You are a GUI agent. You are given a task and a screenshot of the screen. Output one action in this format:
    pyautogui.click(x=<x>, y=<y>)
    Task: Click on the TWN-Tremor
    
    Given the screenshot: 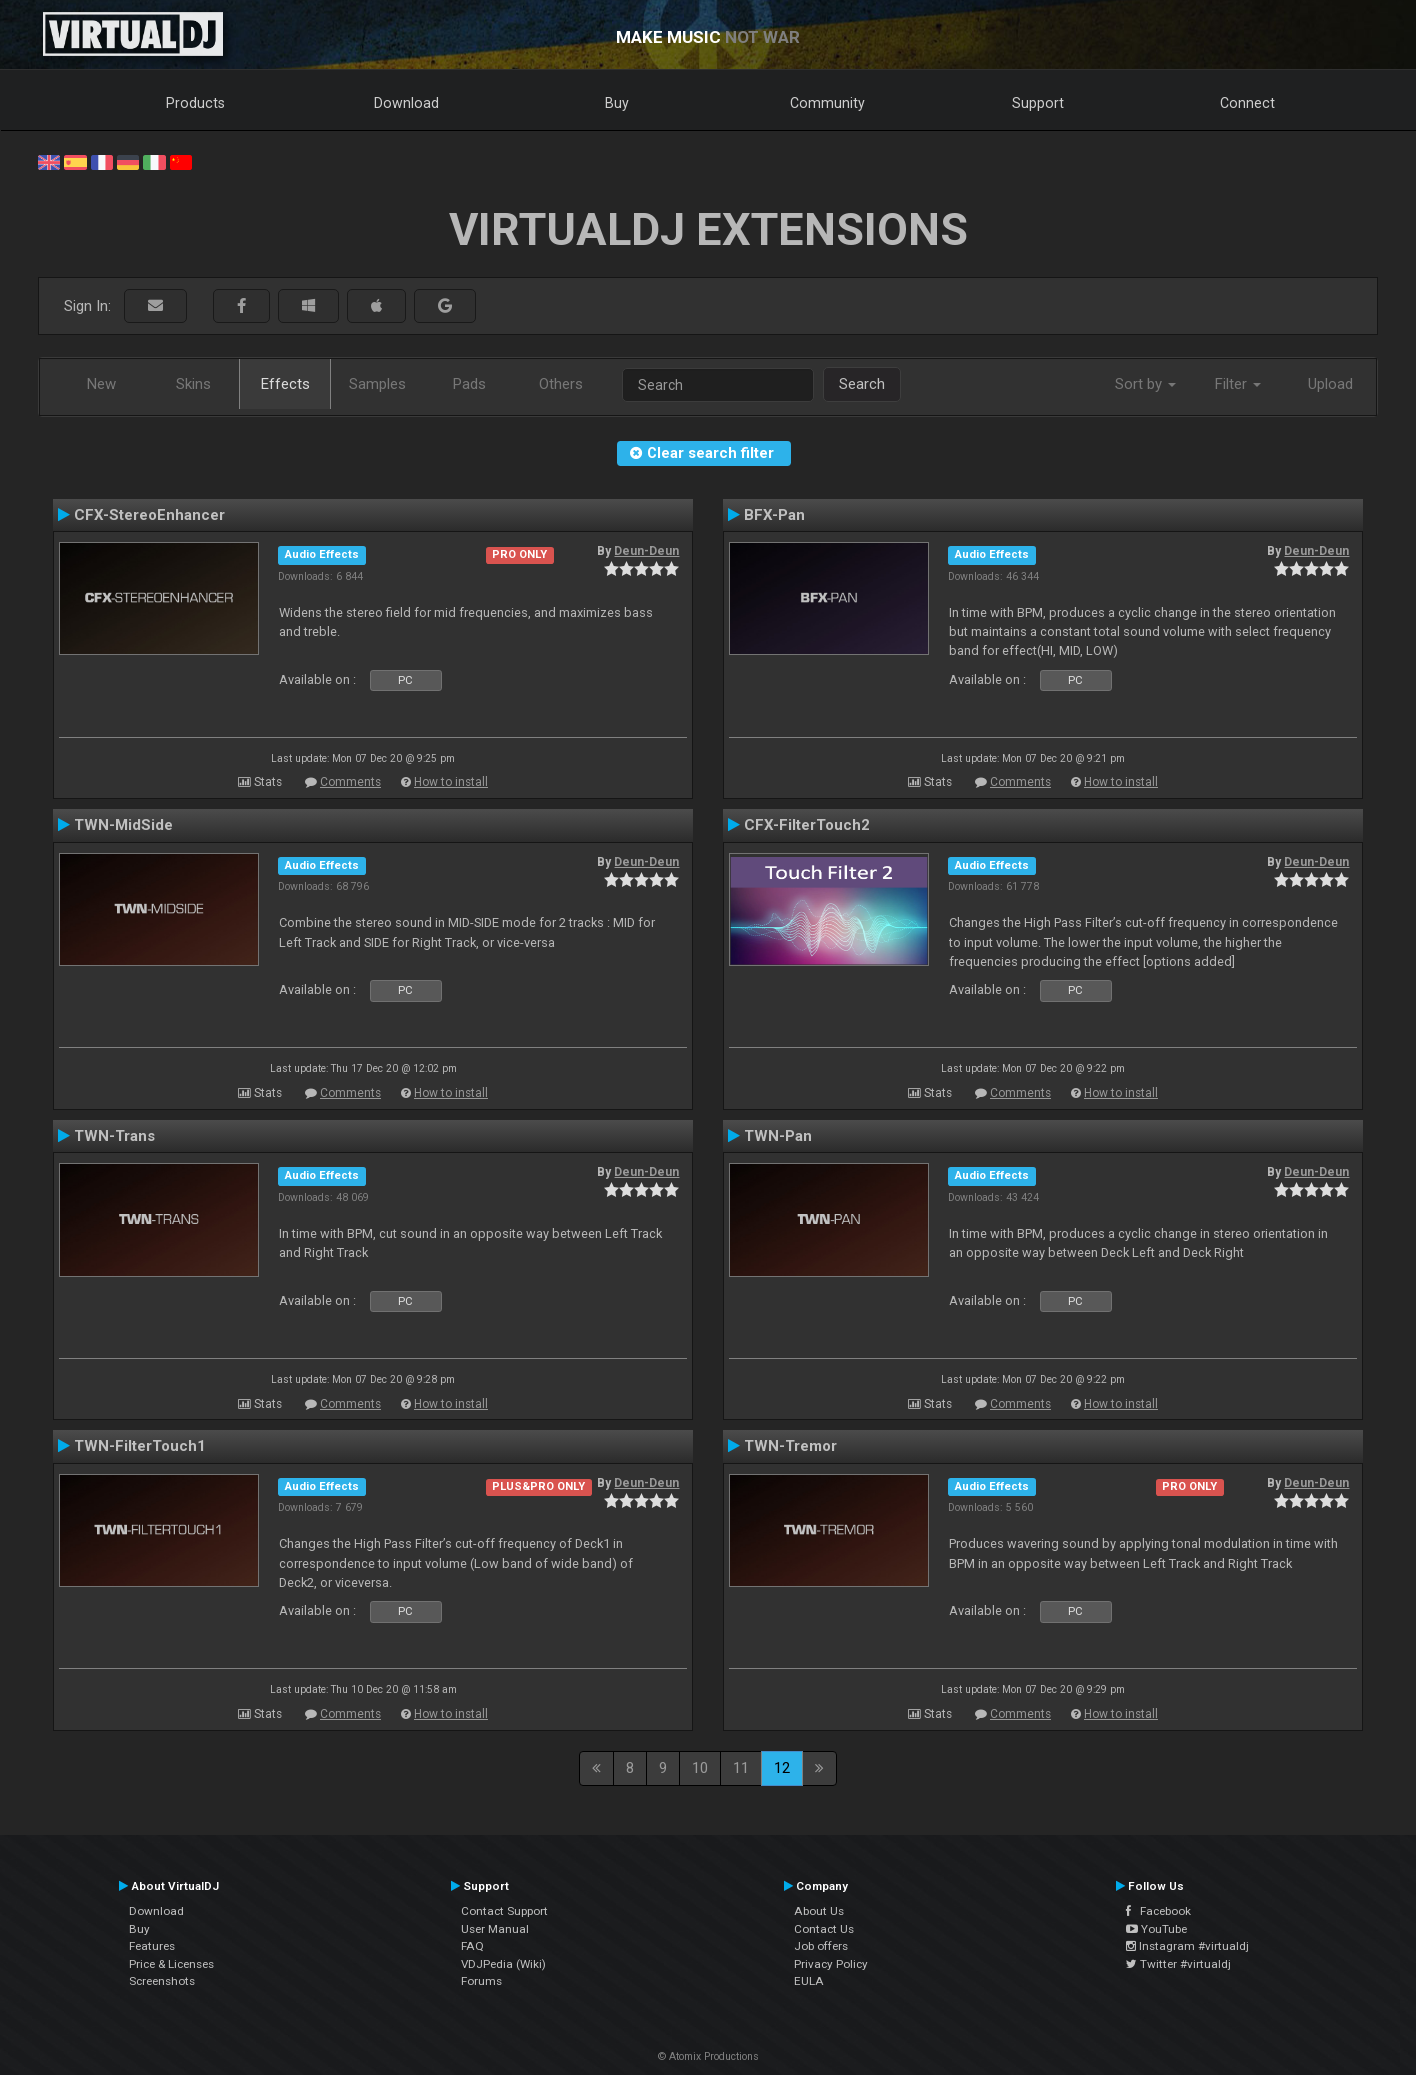 What is the action you would take?
    pyautogui.click(x=790, y=1446)
    